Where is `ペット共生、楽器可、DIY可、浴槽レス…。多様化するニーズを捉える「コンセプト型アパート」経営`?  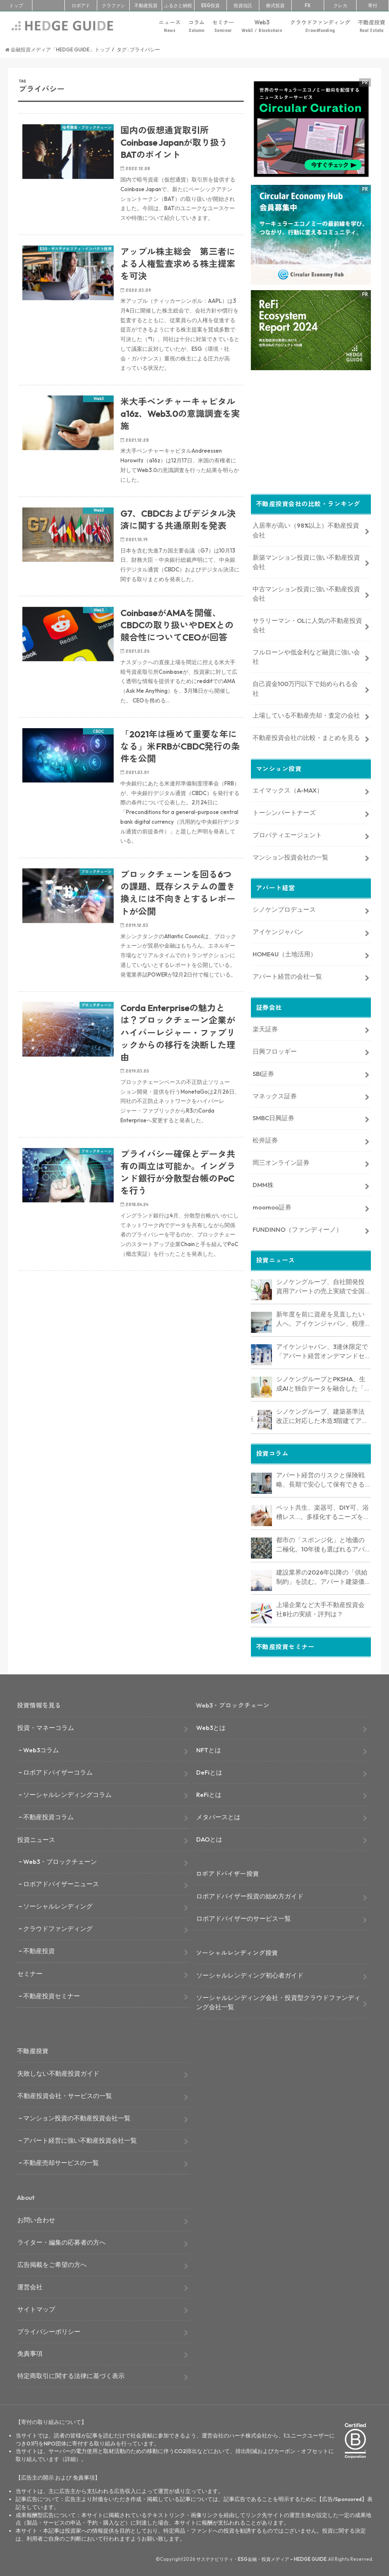 ペット共生、楽器可、DIY可、浴槽レス…。多様化するニーズを捉える「コンセプト型アパート」経営 is located at coordinates (323, 1510).